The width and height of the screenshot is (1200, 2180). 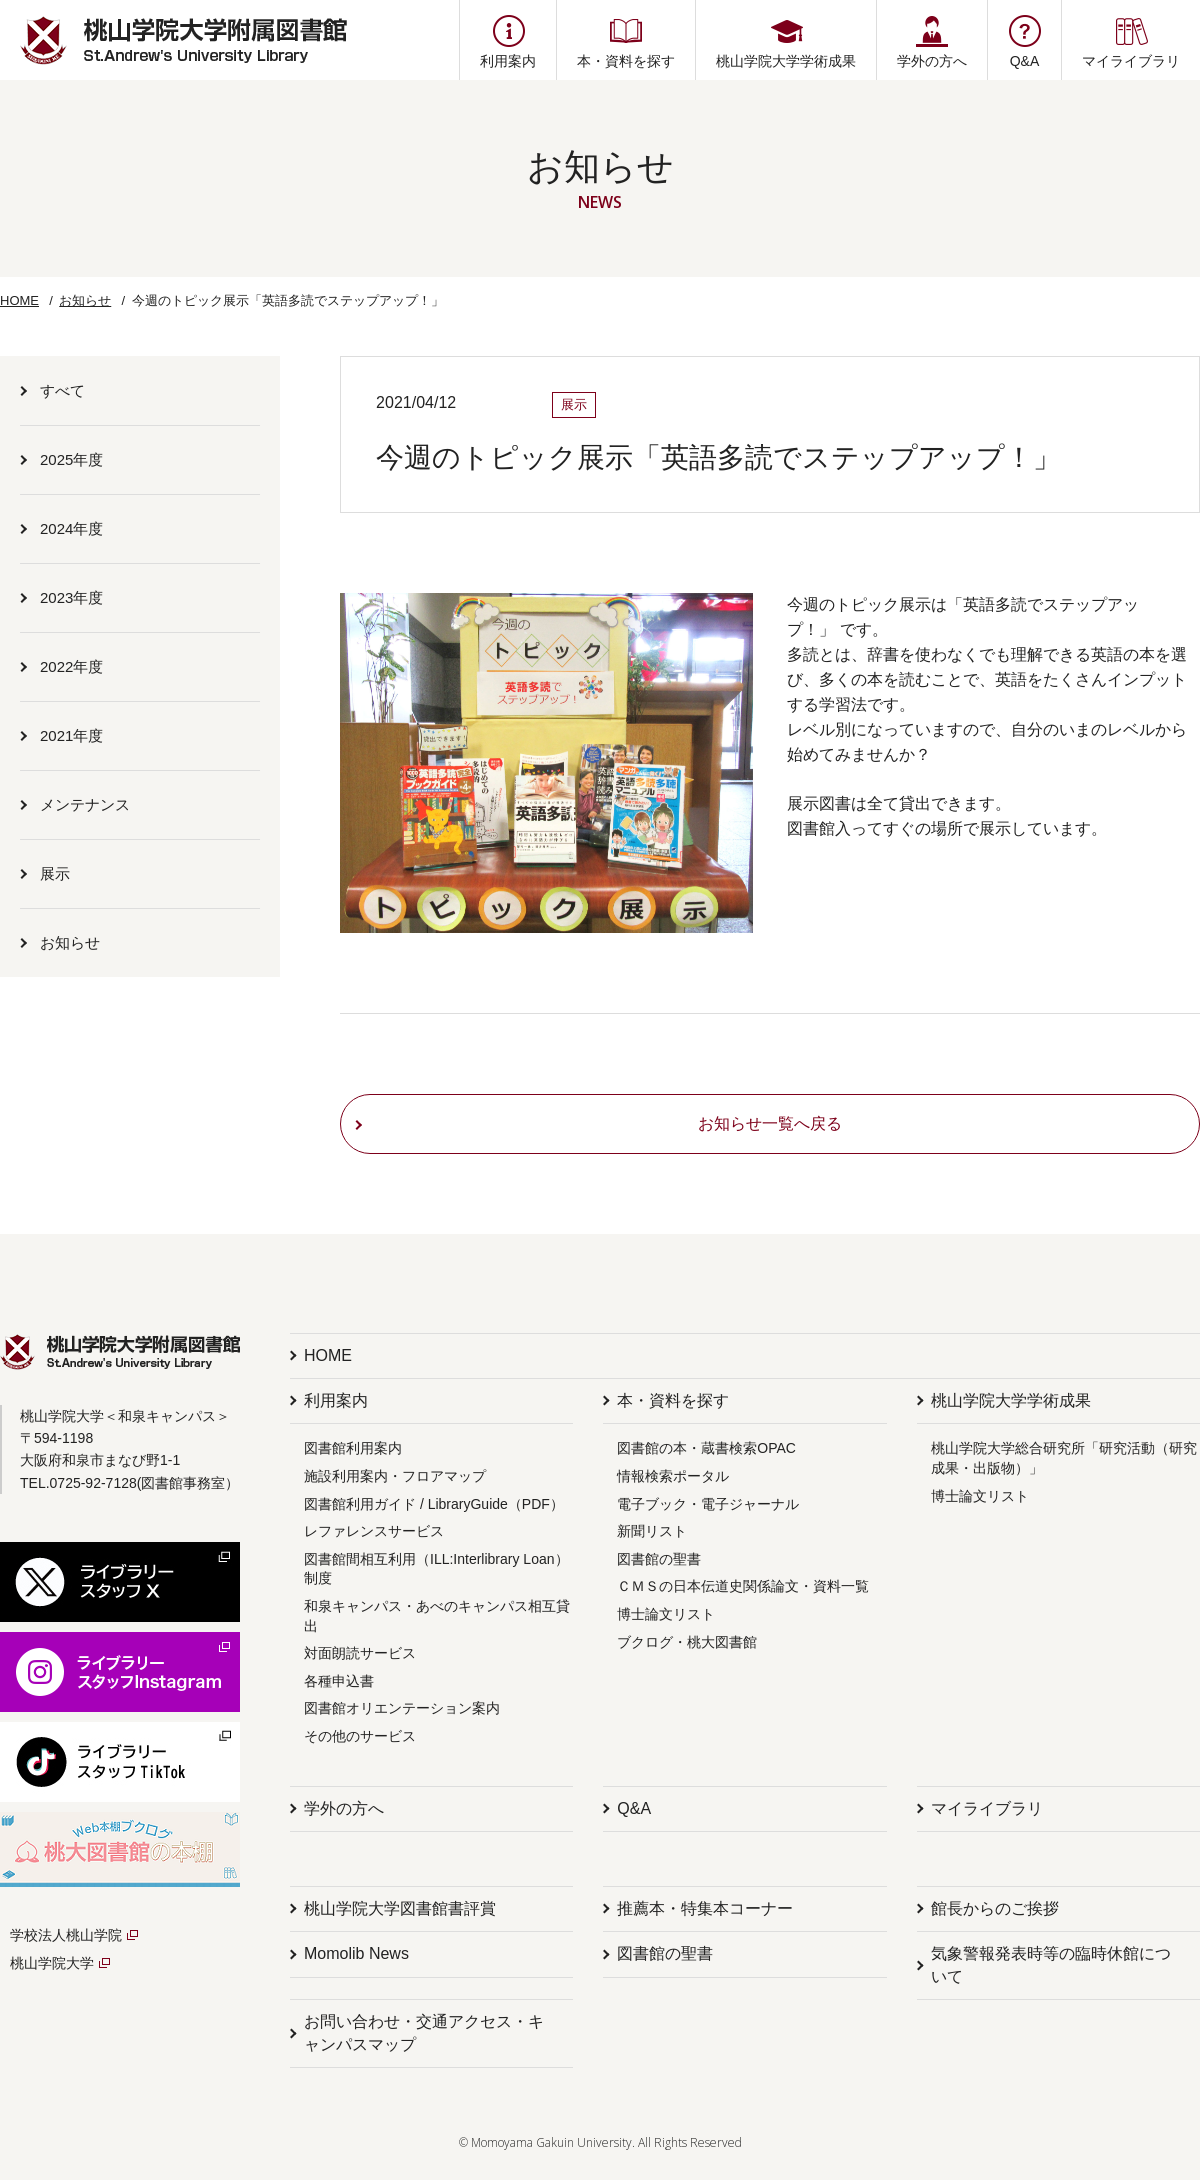 What do you see at coordinates (402, 1708) in the screenshot?
I see `図書館オリエンテーション案内` at bounding box center [402, 1708].